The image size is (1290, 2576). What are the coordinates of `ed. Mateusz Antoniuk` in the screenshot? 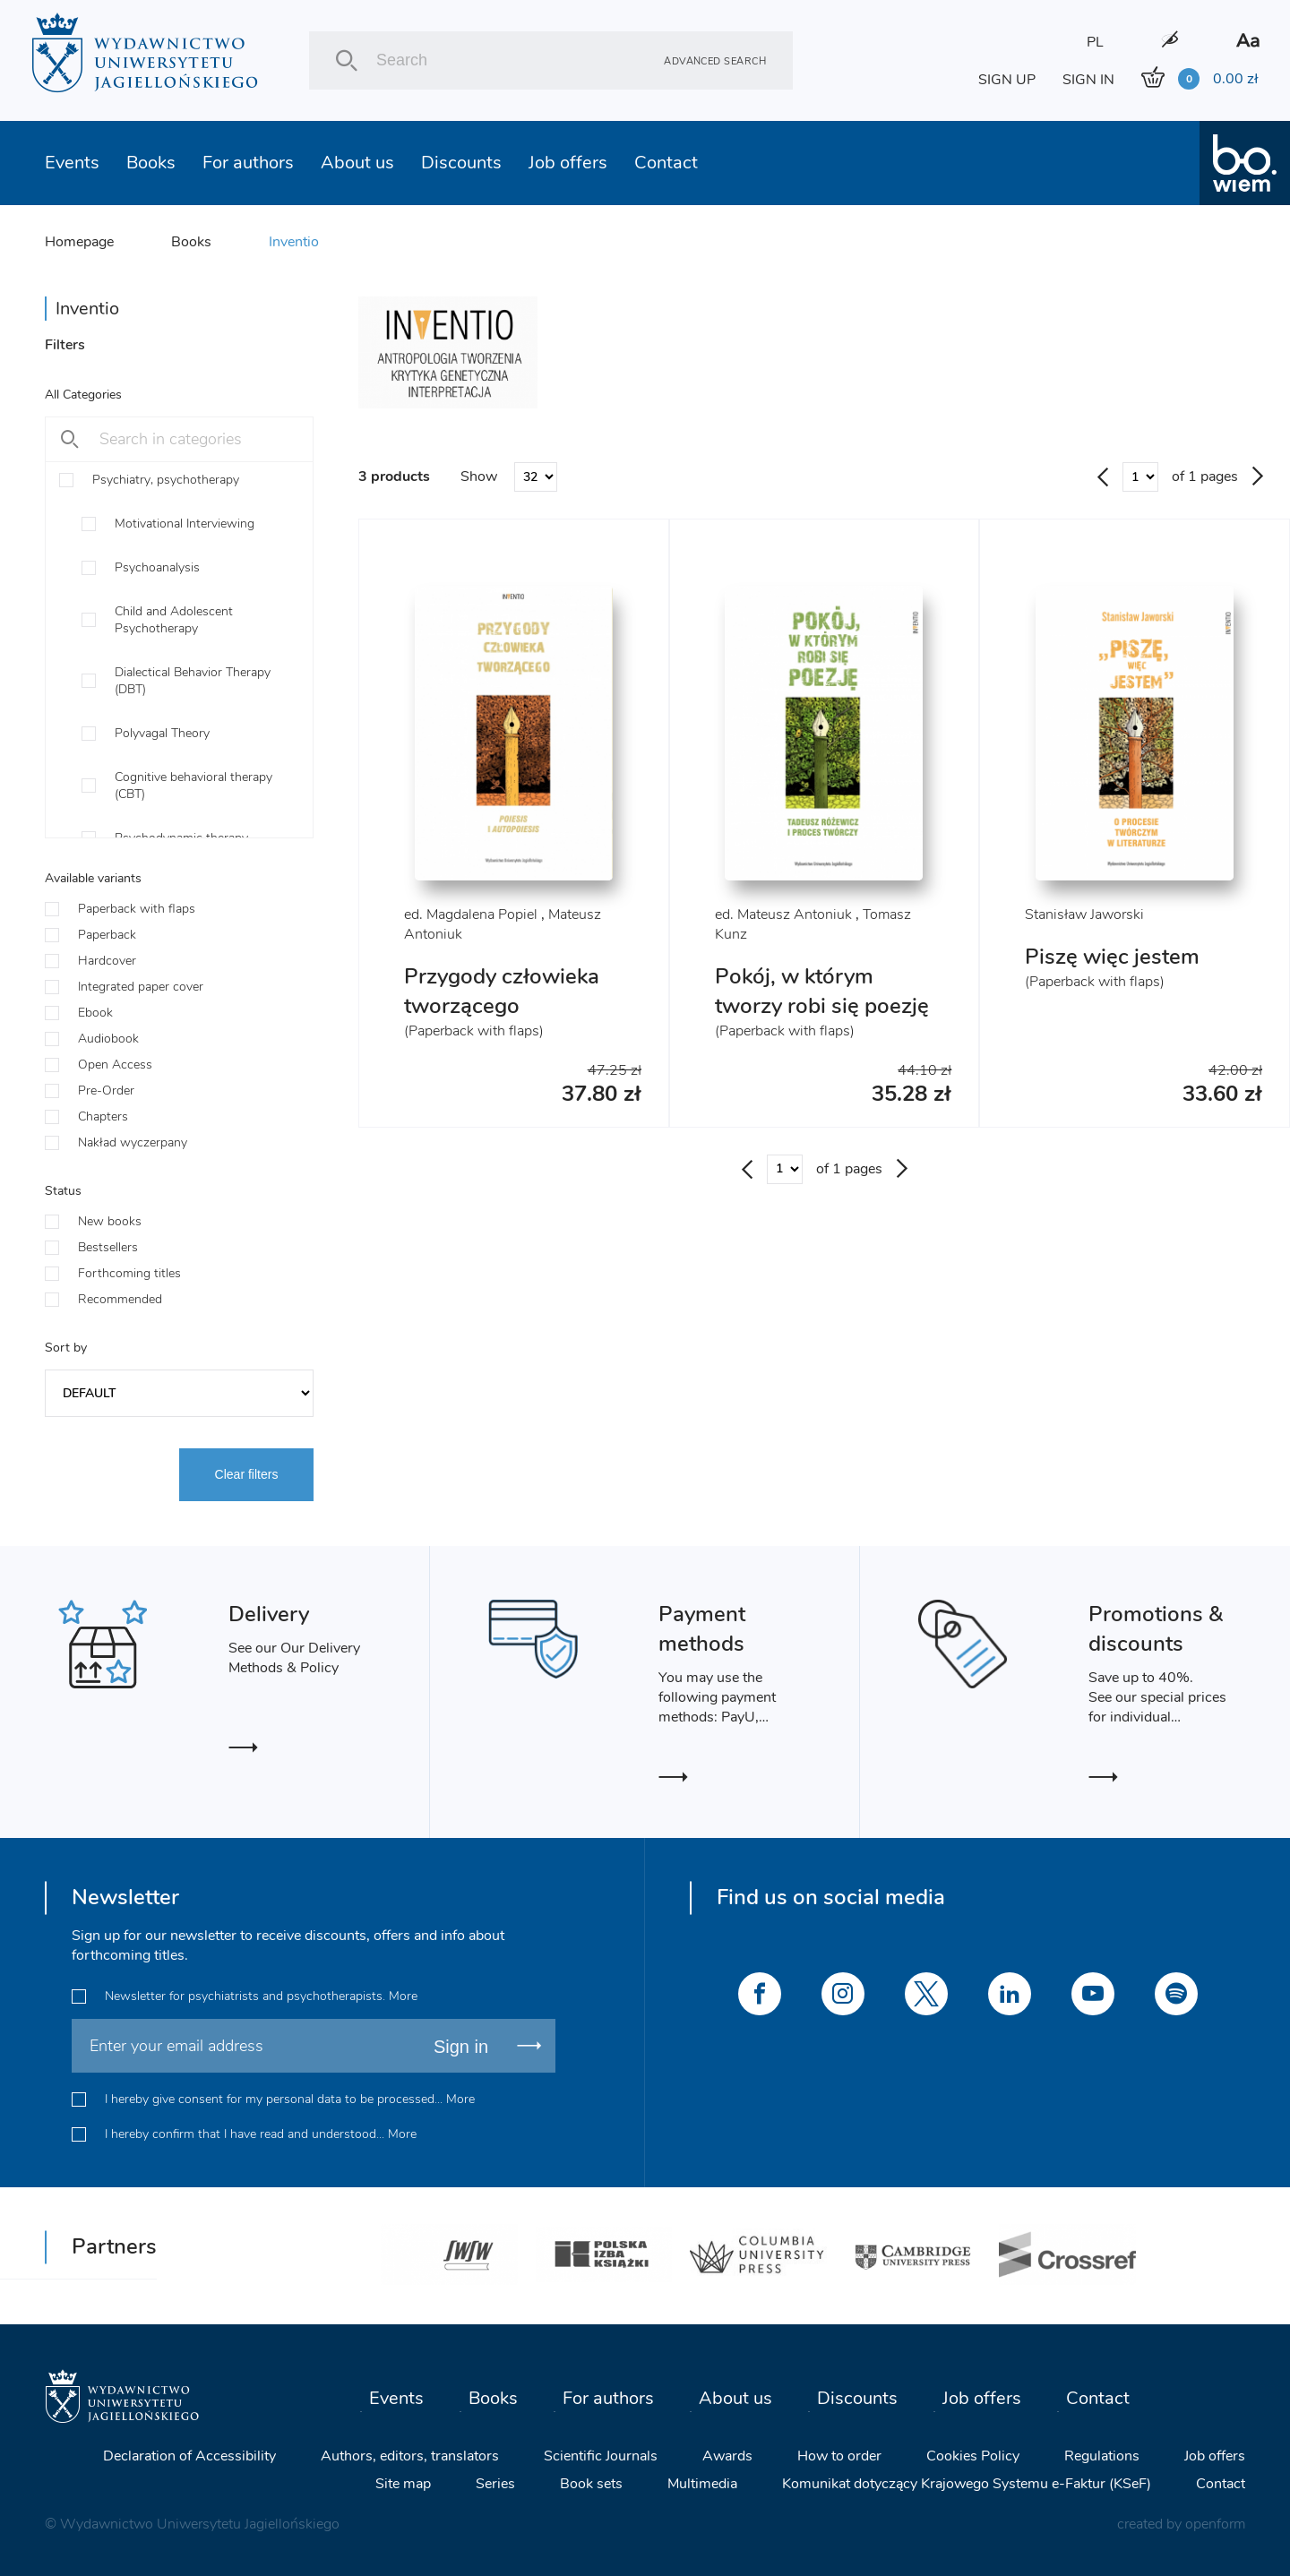 It's located at (783, 914).